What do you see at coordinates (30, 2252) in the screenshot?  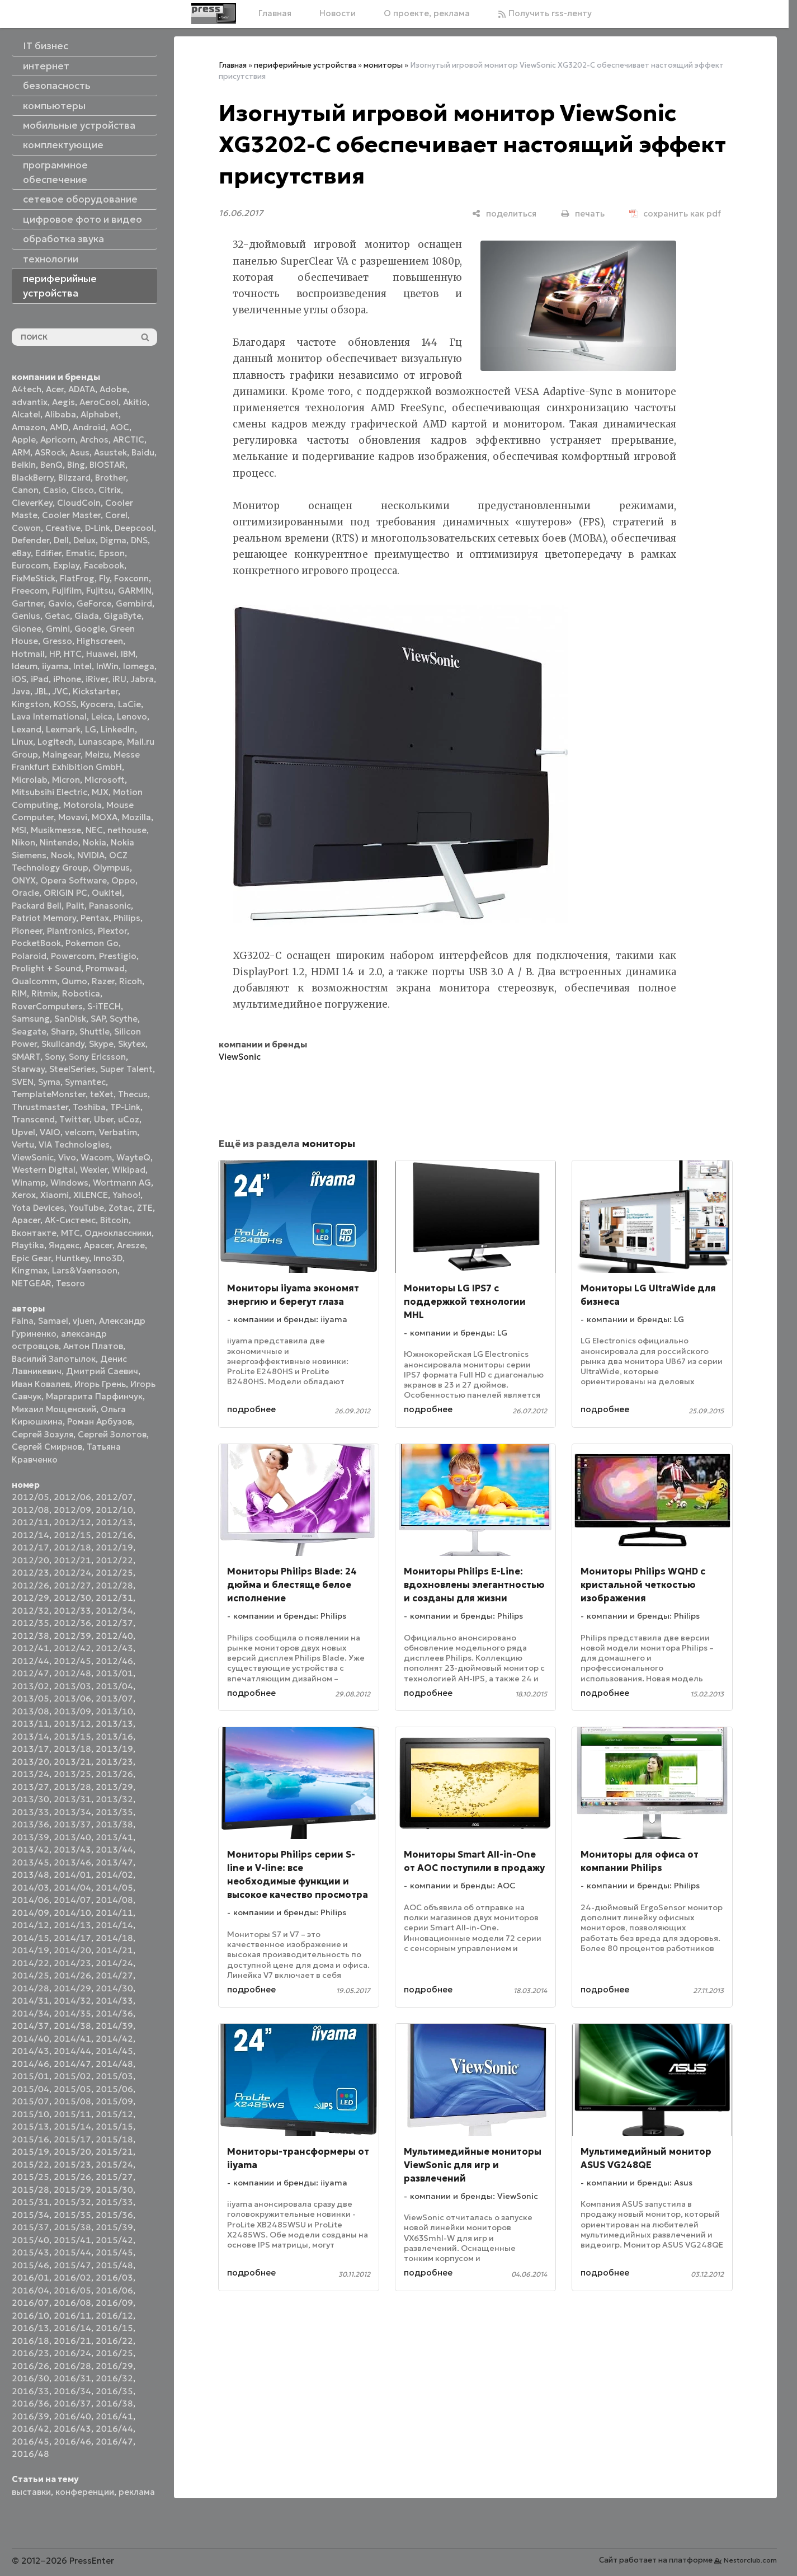 I see `2015/43` at bounding box center [30, 2252].